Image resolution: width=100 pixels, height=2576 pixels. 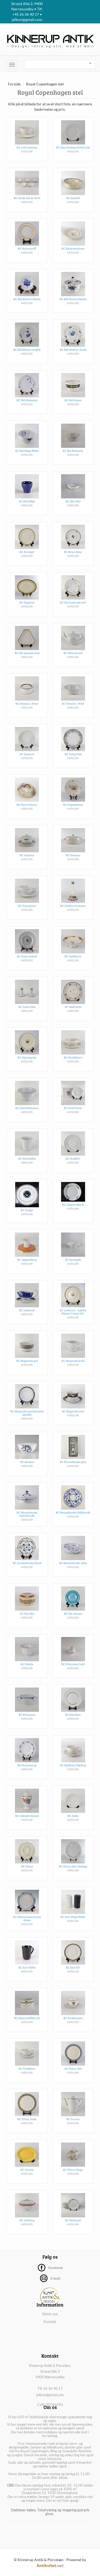 What do you see at coordinates (73, 855) in the screenshot?
I see `RC Gemma` at bounding box center [73, 855].